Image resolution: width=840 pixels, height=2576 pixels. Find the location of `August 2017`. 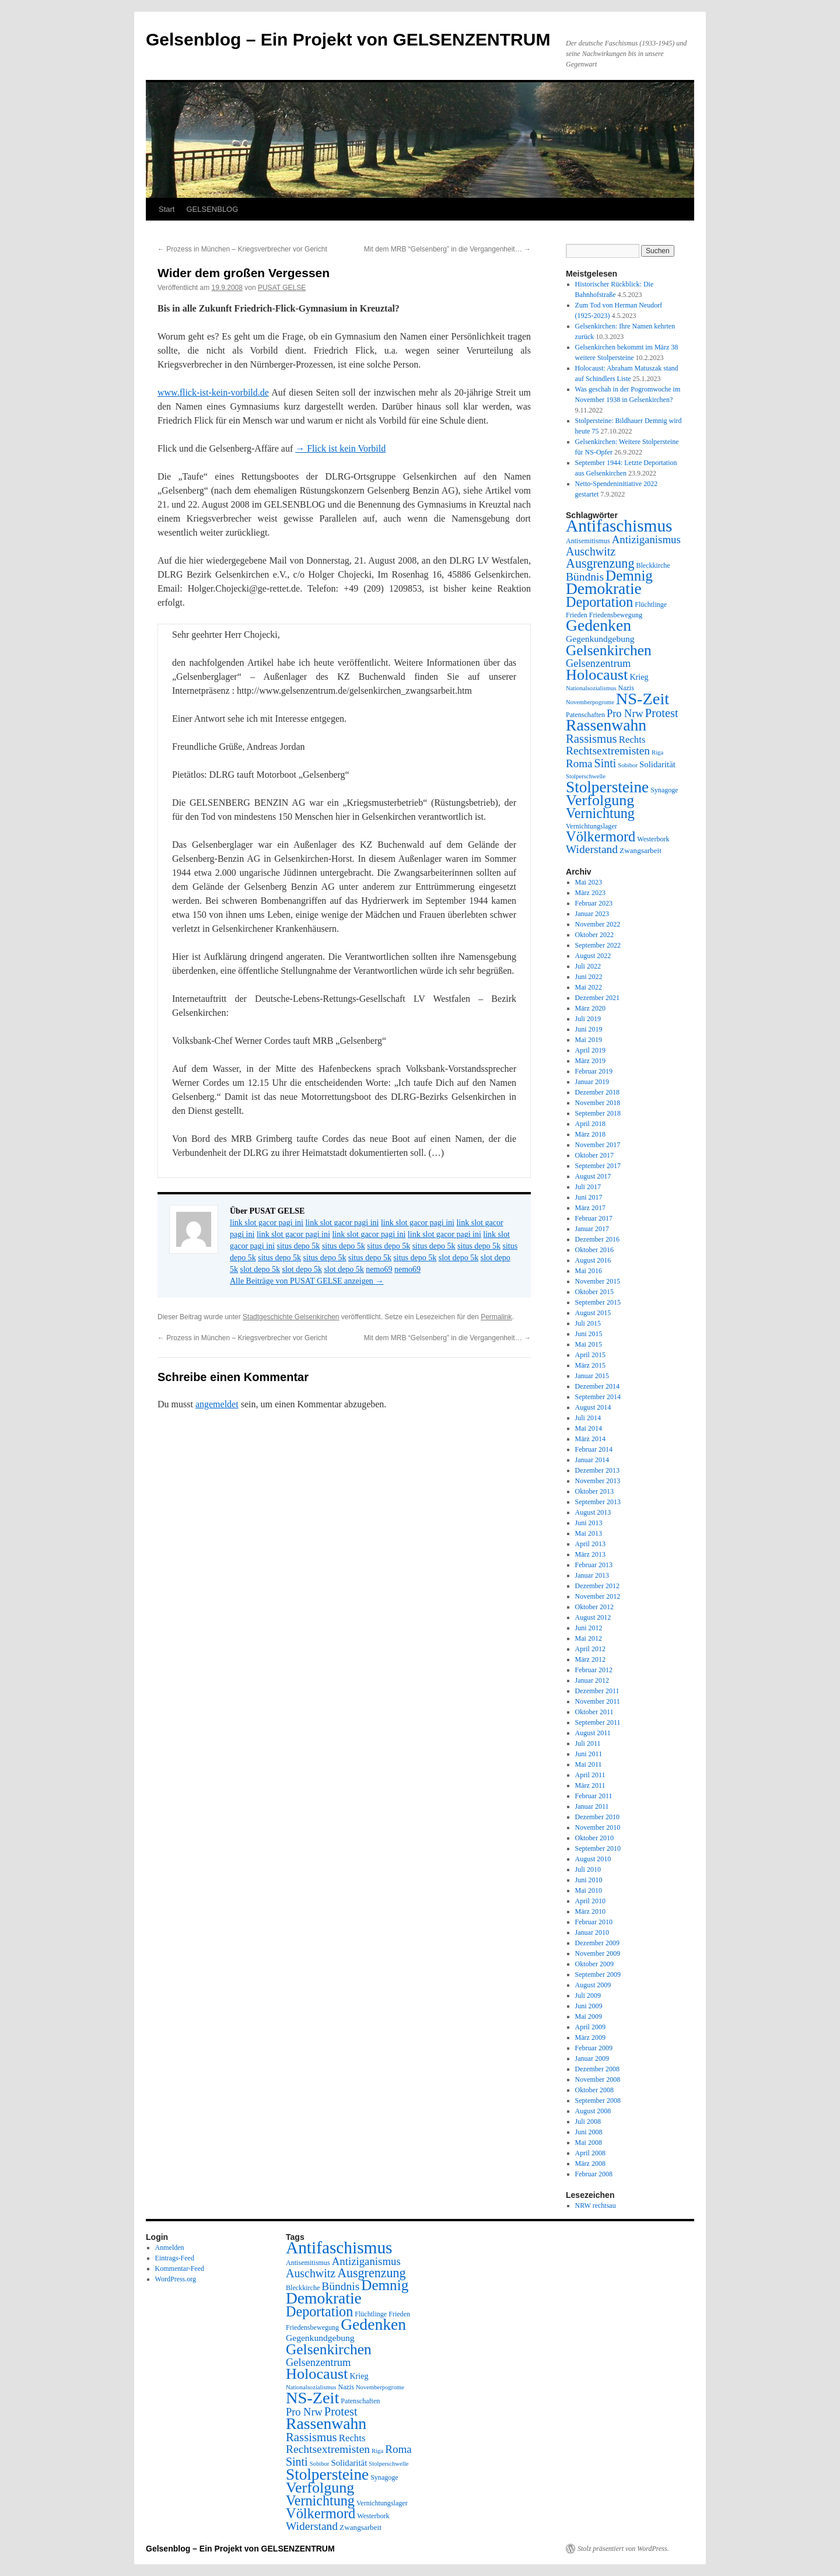

August 2017 is located at coordinates (593, 1176).